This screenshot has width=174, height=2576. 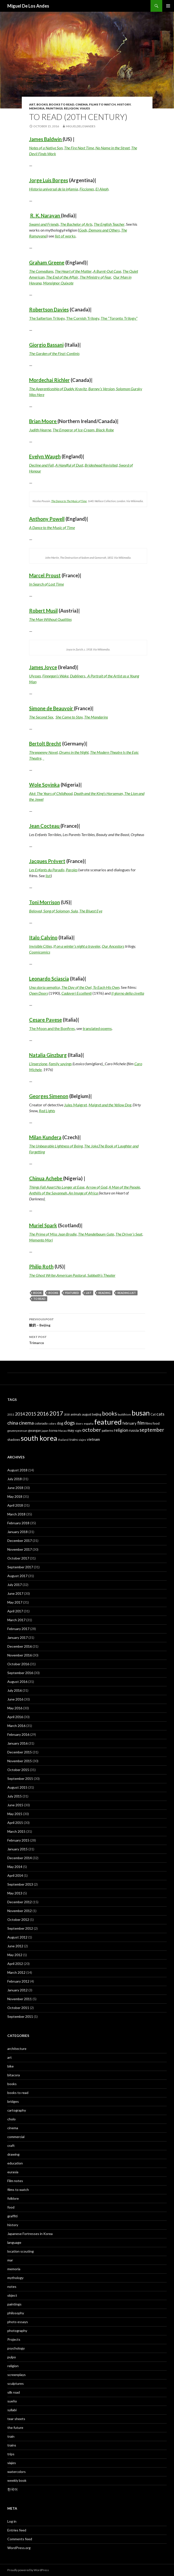 I want to click on February 2012, so click(x=18, y=1981).